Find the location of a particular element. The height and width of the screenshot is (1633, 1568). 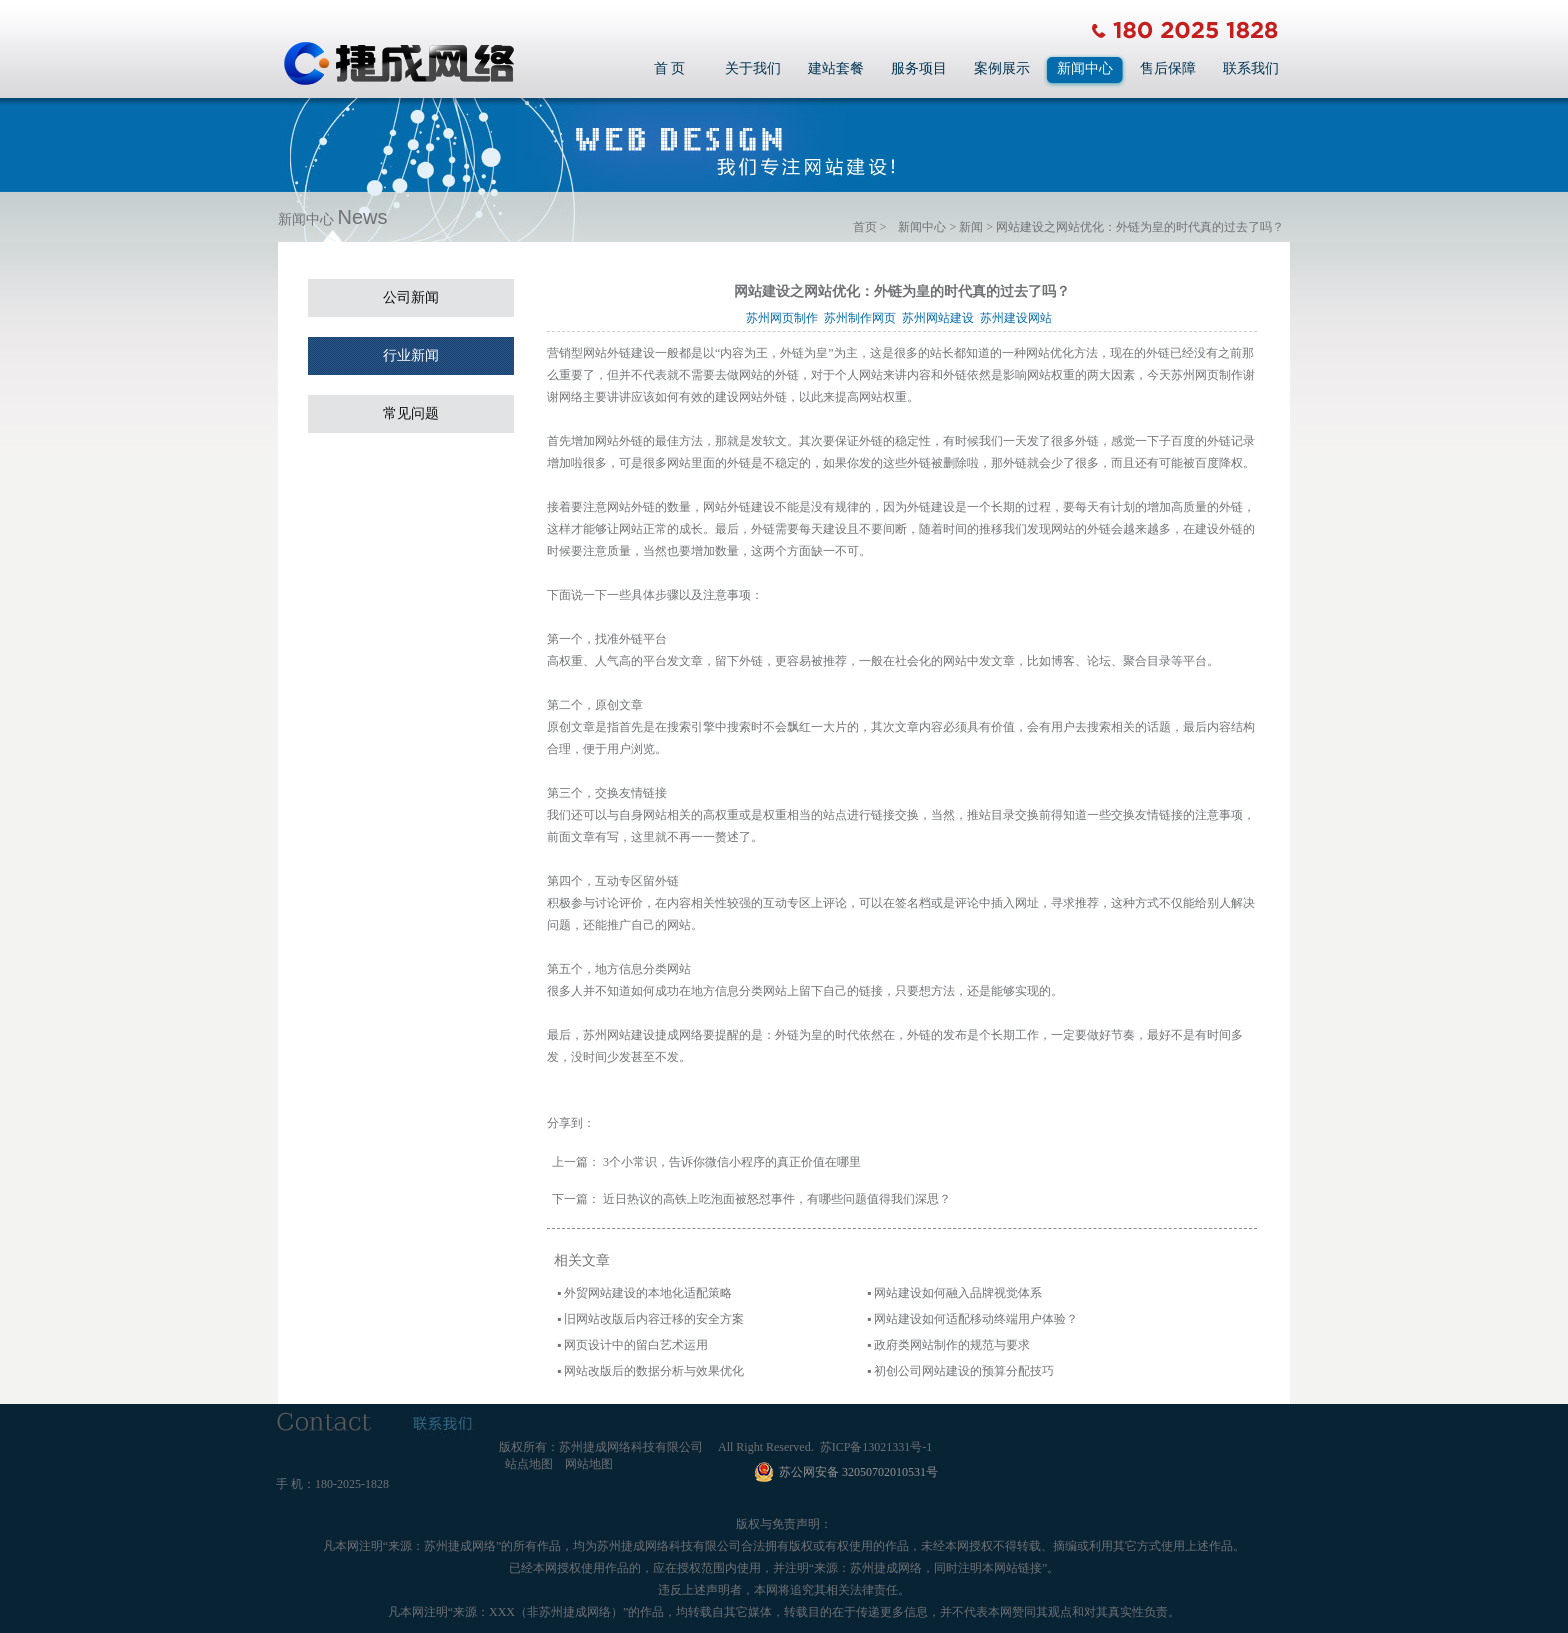

关于我们 is located at coordinates (753, 68).